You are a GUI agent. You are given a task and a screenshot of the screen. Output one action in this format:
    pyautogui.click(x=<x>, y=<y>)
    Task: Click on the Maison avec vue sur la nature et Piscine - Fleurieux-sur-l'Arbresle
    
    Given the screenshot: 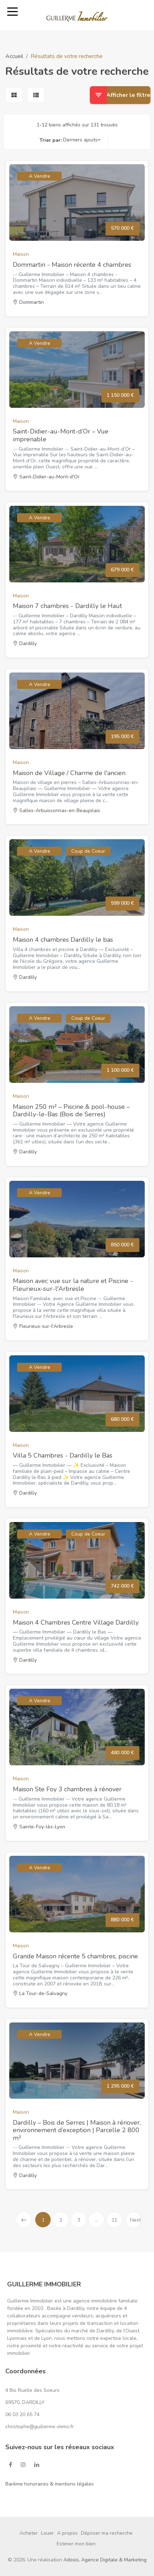 What is the action you would take?
    pyautogui.click(x=73, y=1285)
    